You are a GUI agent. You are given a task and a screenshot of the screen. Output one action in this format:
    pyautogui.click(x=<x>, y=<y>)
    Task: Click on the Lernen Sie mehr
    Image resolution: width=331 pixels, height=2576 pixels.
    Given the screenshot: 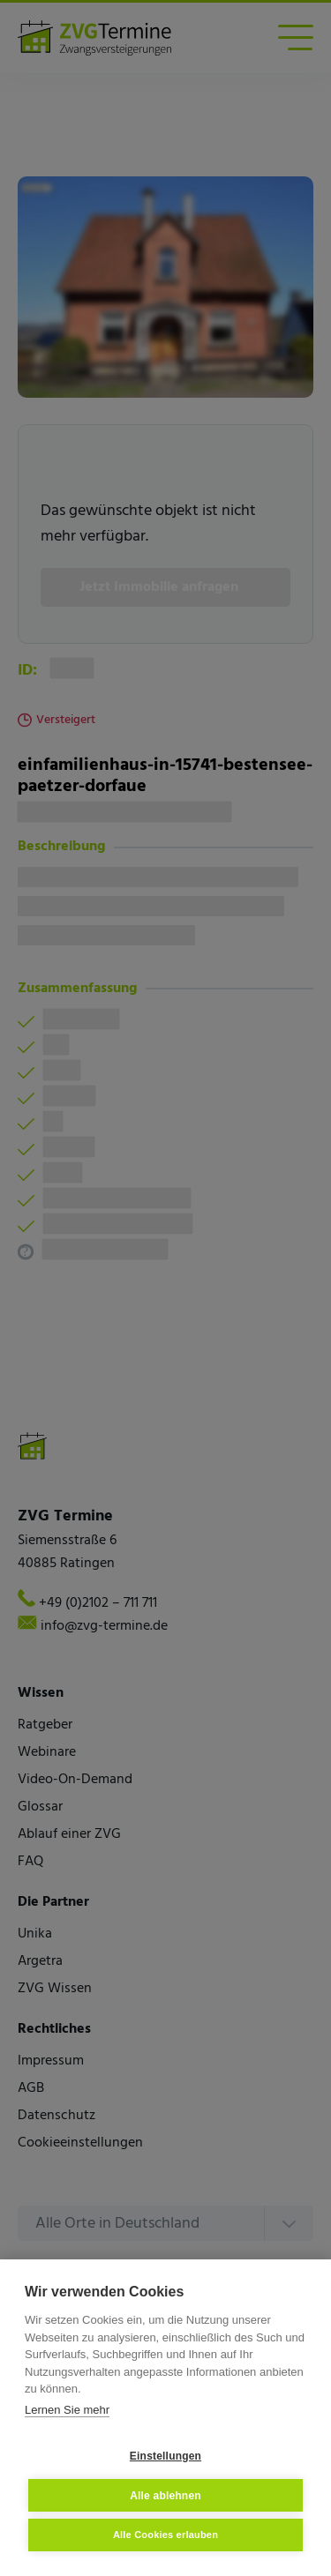 What is the action you would take?
    pyautogui.click(x=67, y=2409)
    